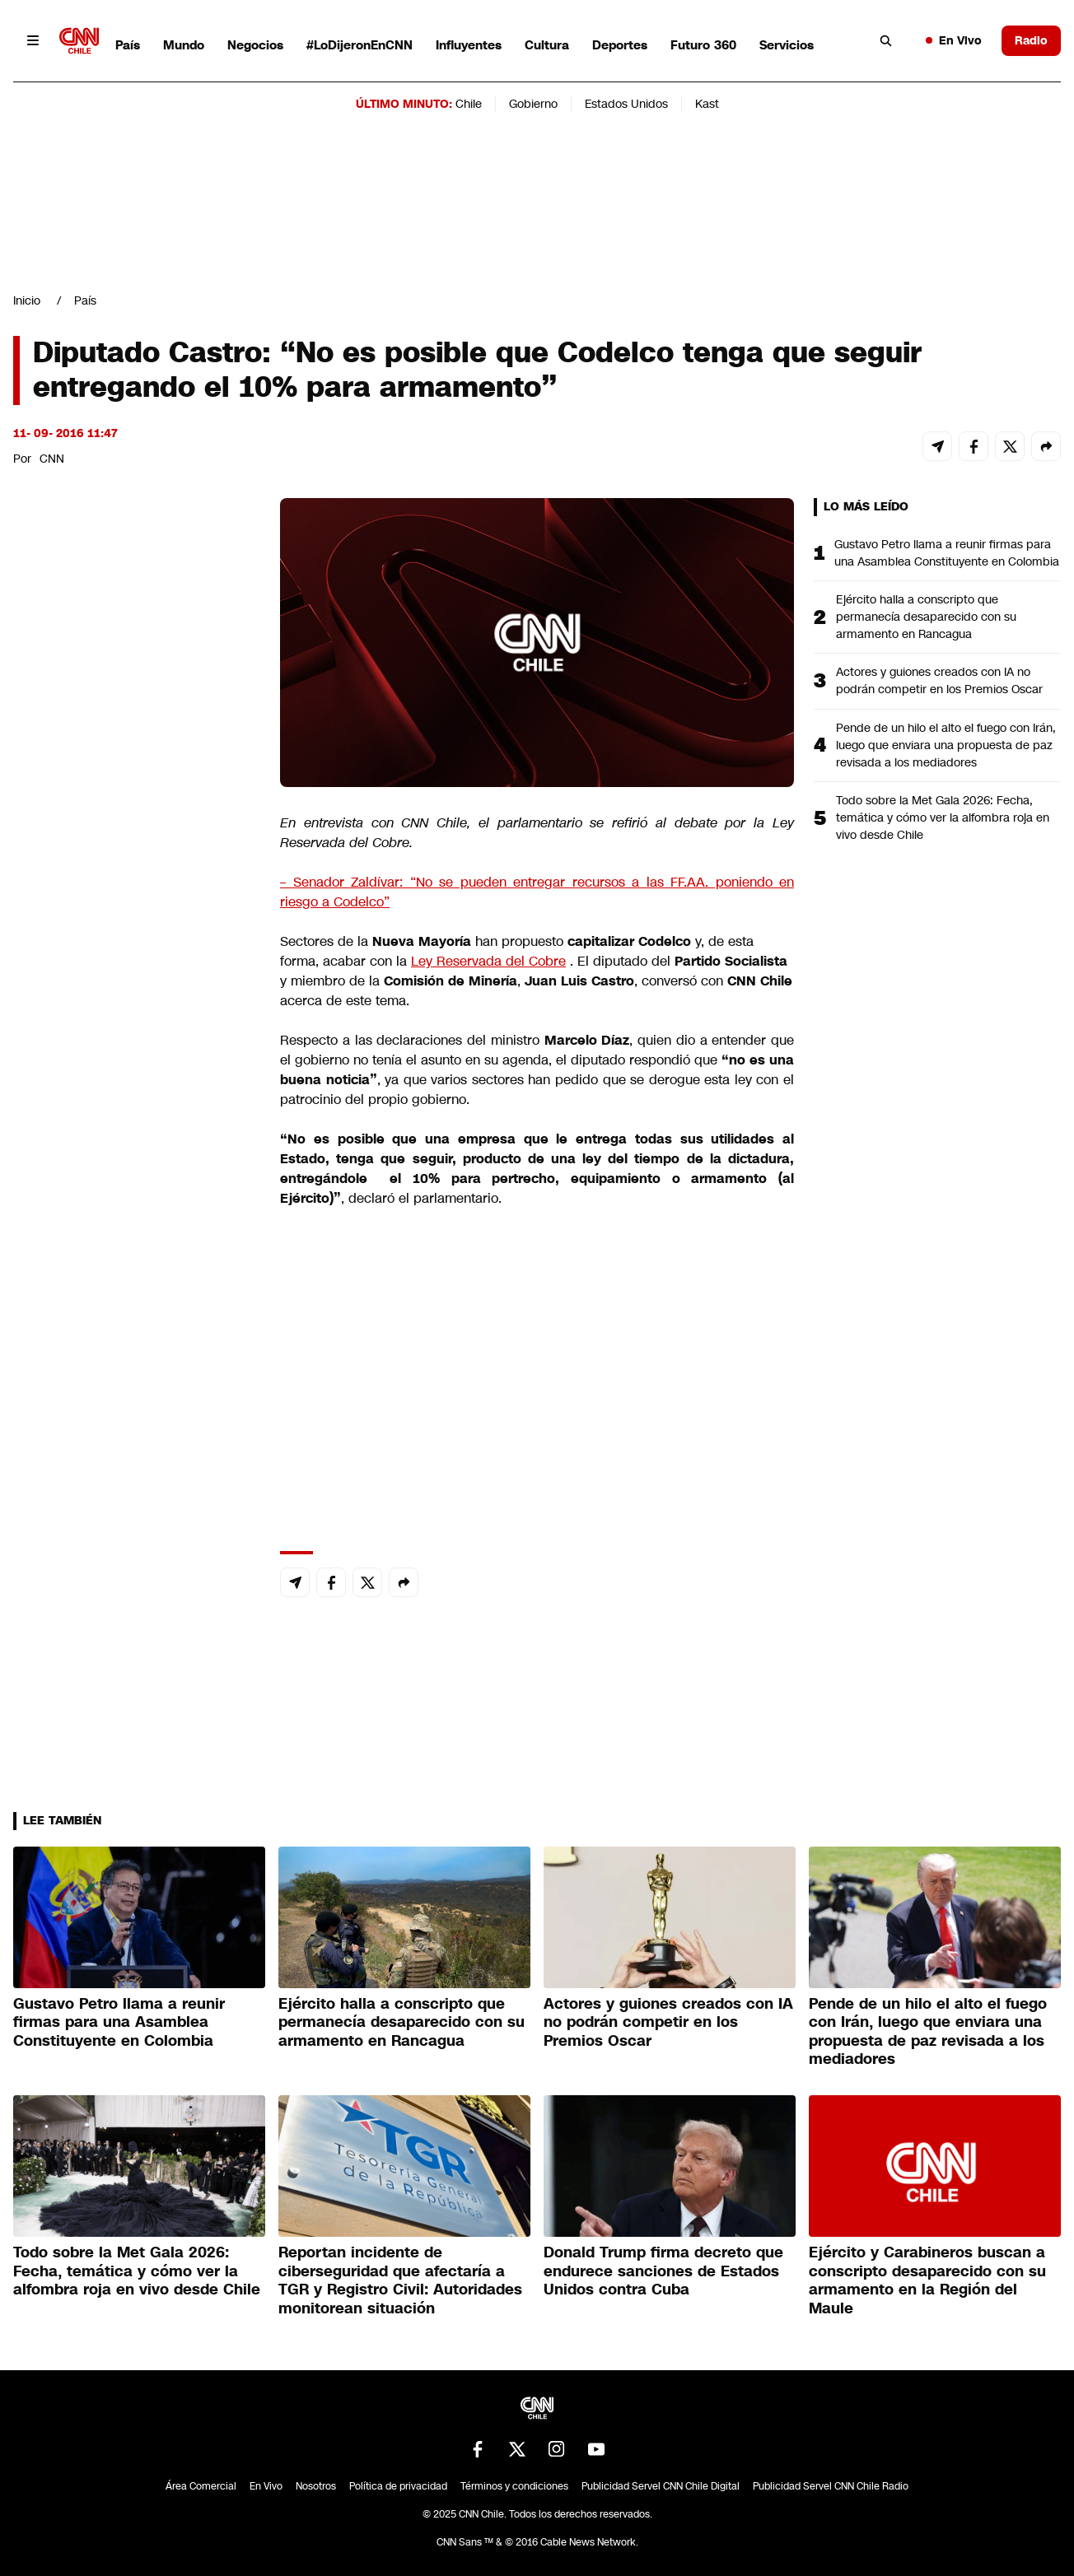 This screenshot has height=2576, width=1074. I want to click on Radio, so click(1031, 40).